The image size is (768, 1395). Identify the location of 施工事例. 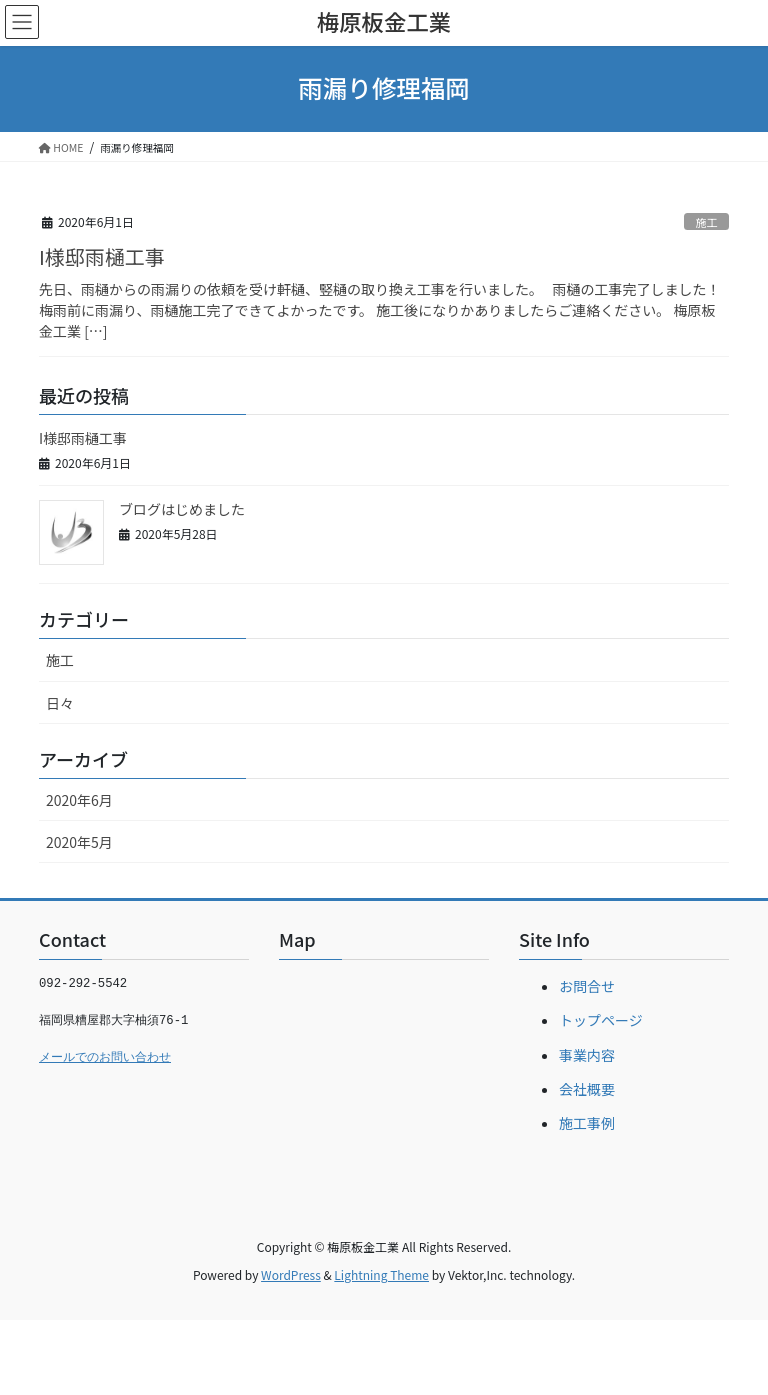
(587, 1123).